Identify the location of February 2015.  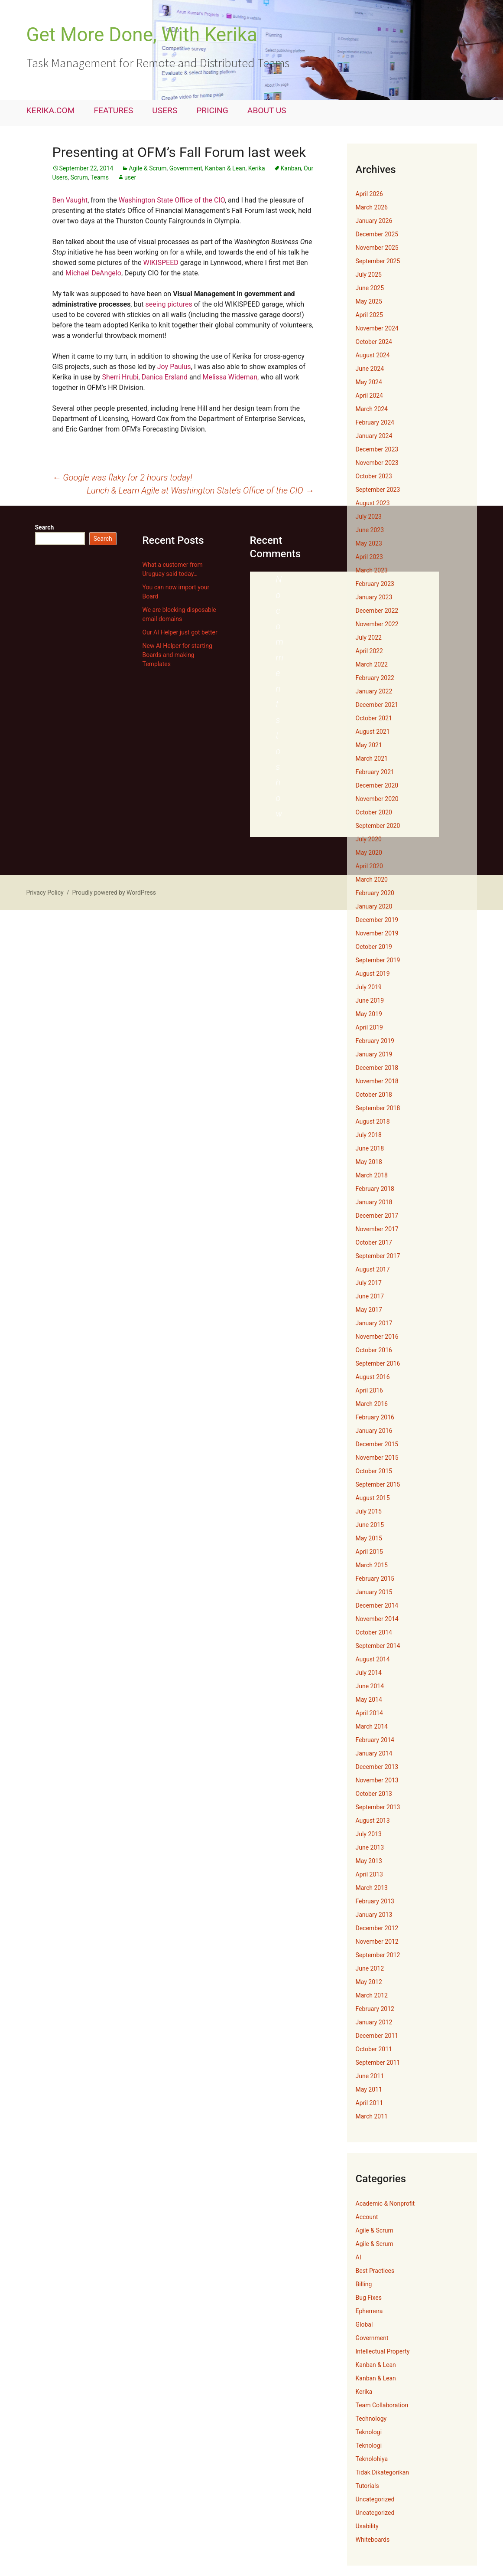
(375, 1578).